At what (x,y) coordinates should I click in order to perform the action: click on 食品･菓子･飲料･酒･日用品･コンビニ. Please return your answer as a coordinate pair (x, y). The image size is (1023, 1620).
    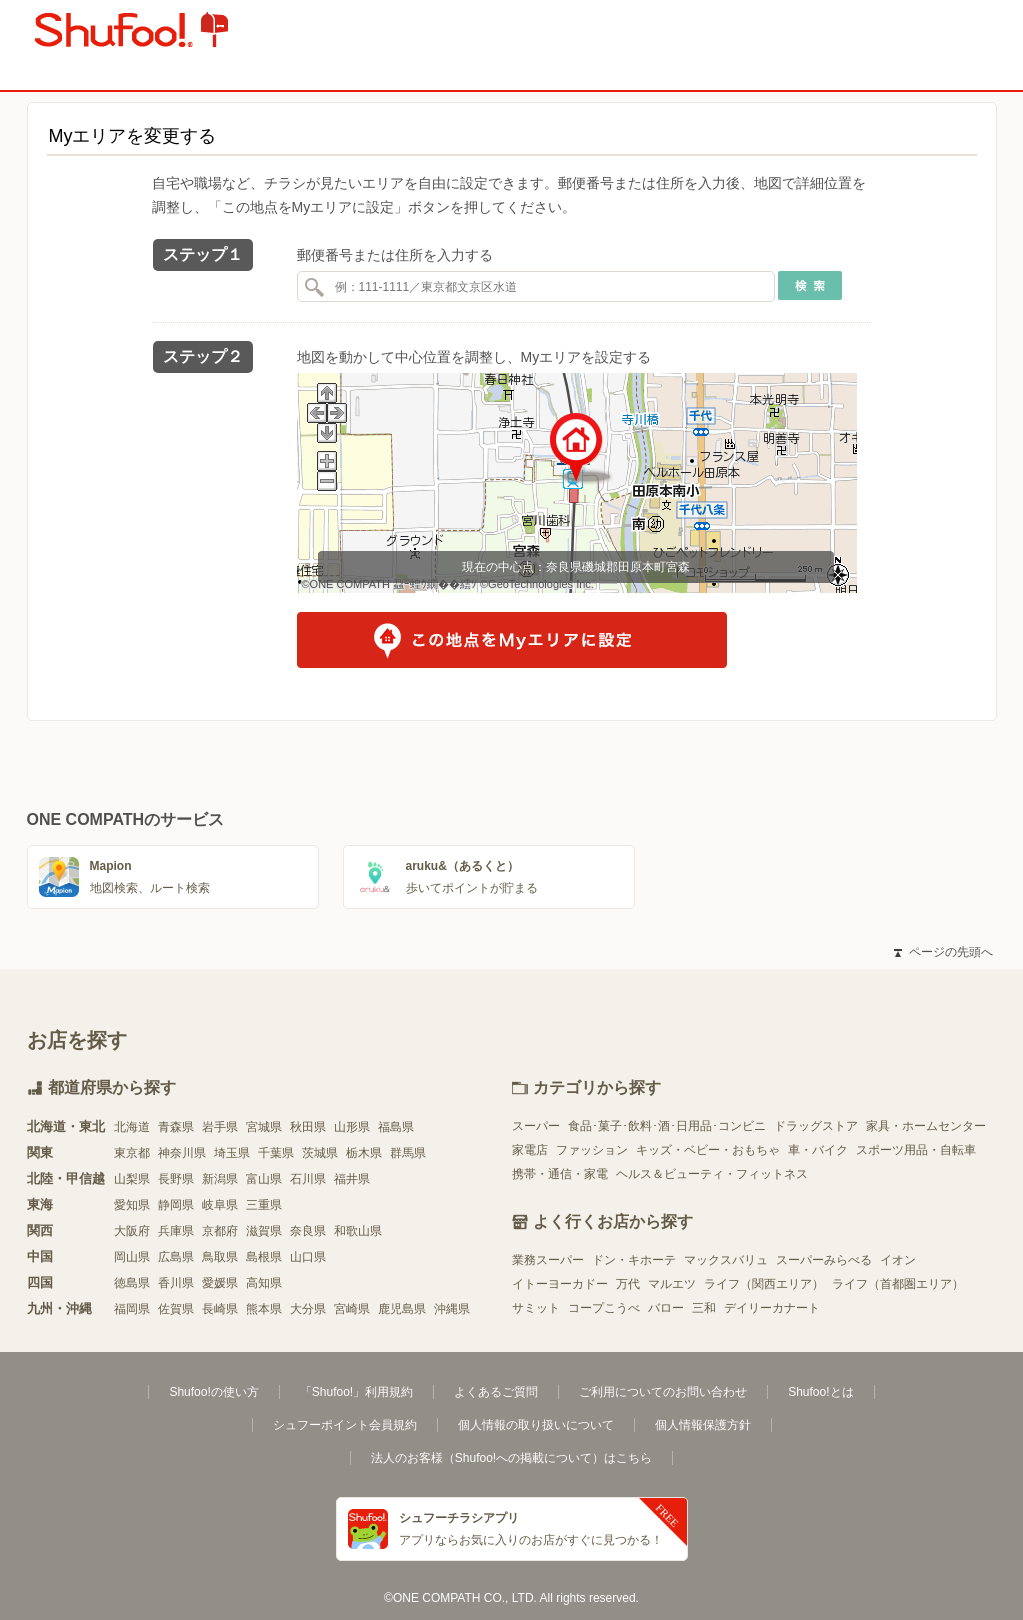
    Looking at the image, I should click on (667, 1126).